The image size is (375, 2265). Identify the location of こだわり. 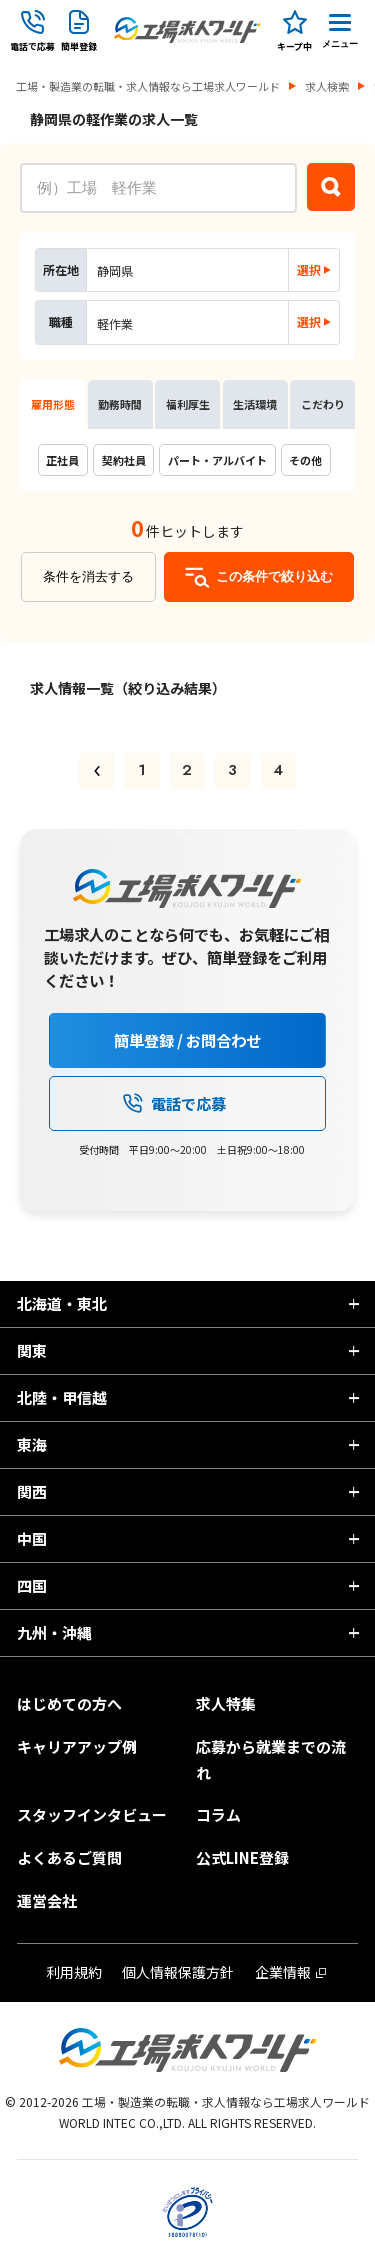
(323, 404).